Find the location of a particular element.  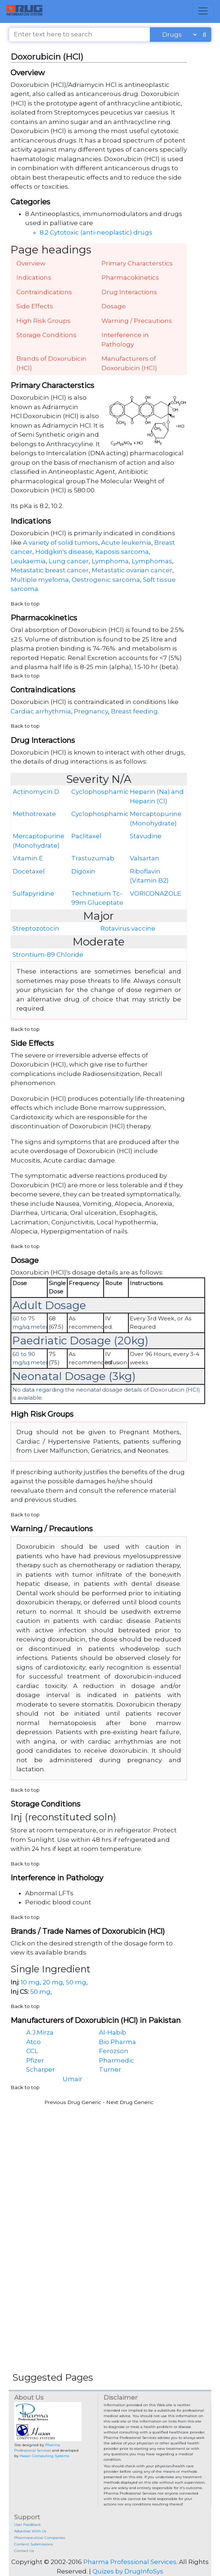

50 mg is located at coordinates (76, 1982).